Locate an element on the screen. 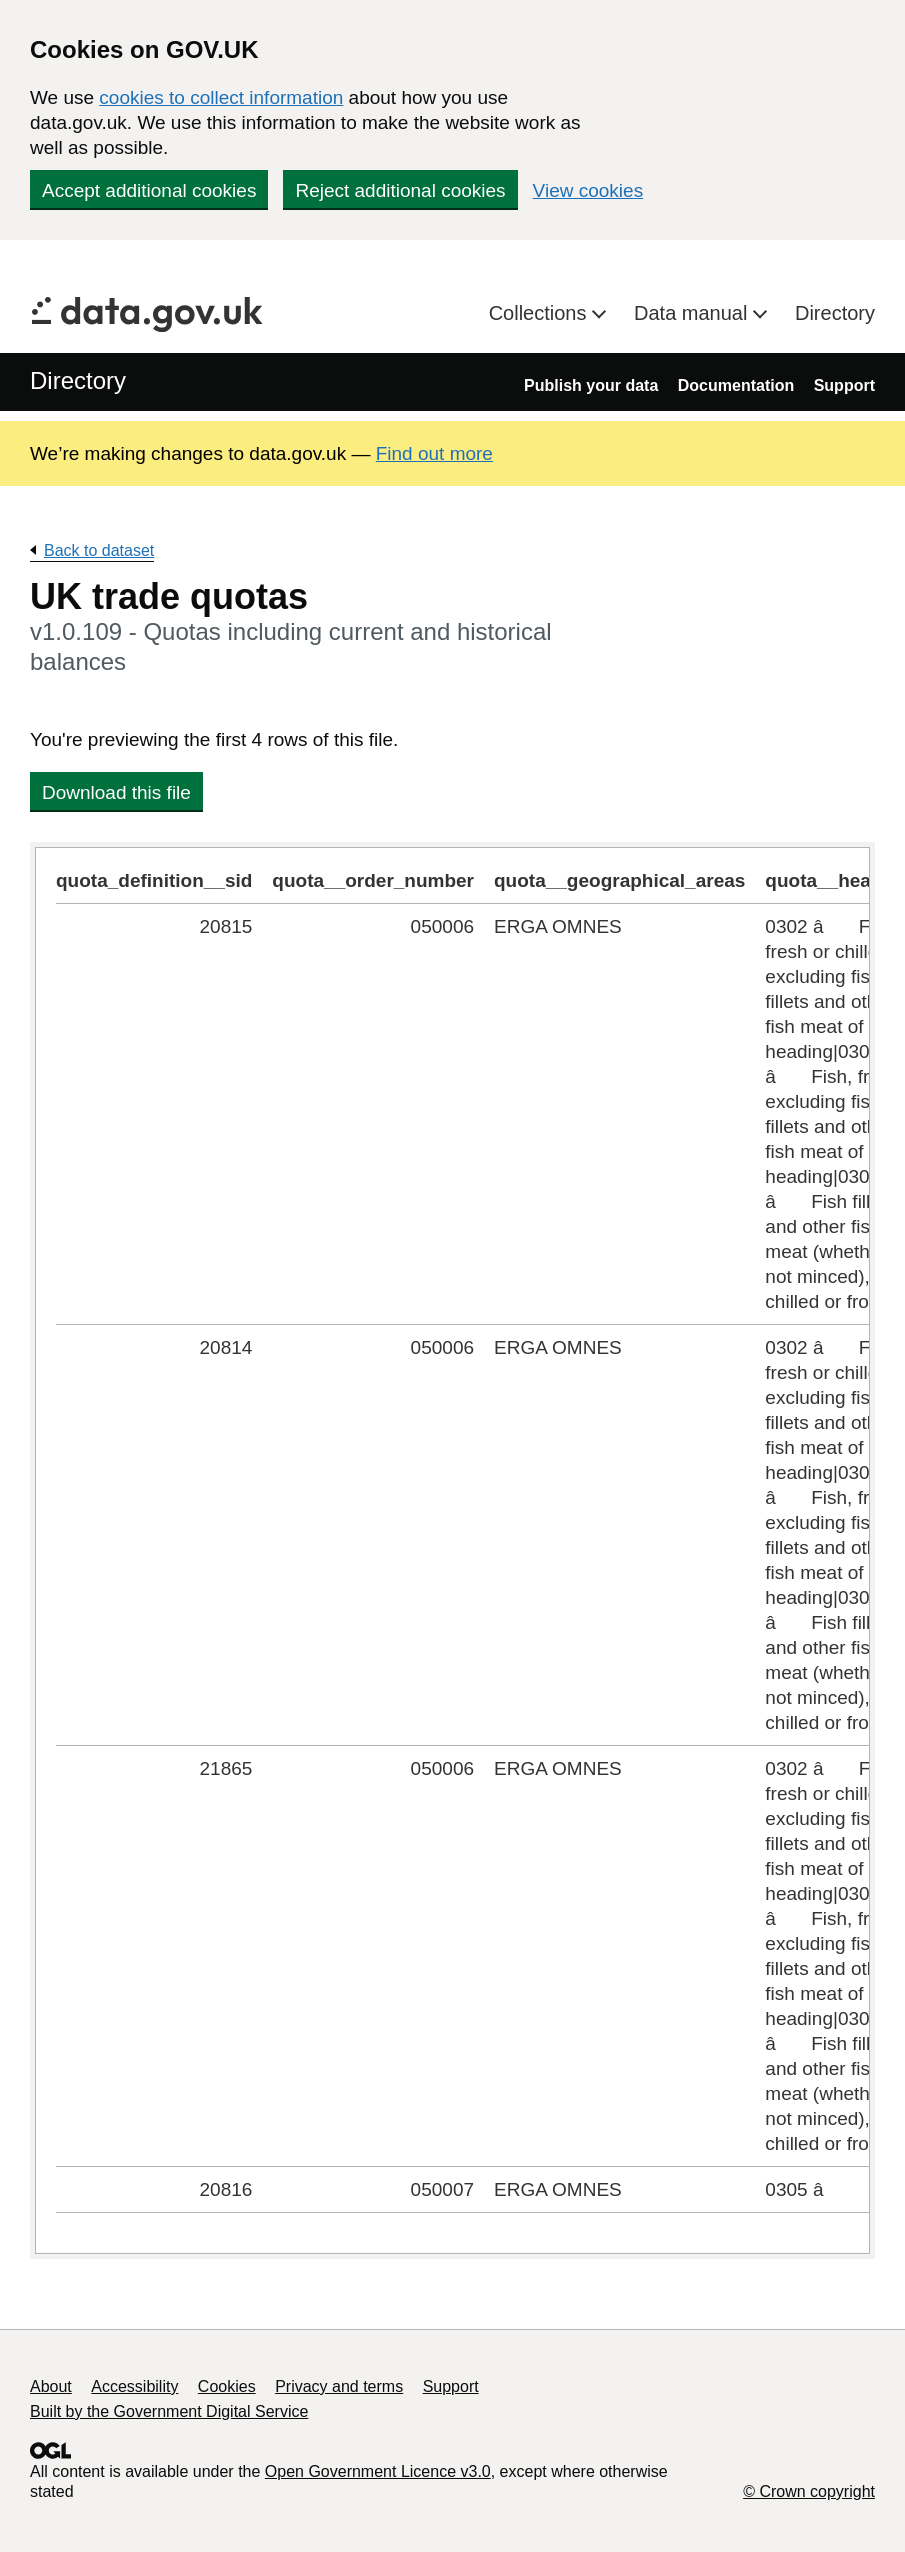 This screenshot has height=2552, width=905. Reject additional cookies is located at coordinates (400, 190).